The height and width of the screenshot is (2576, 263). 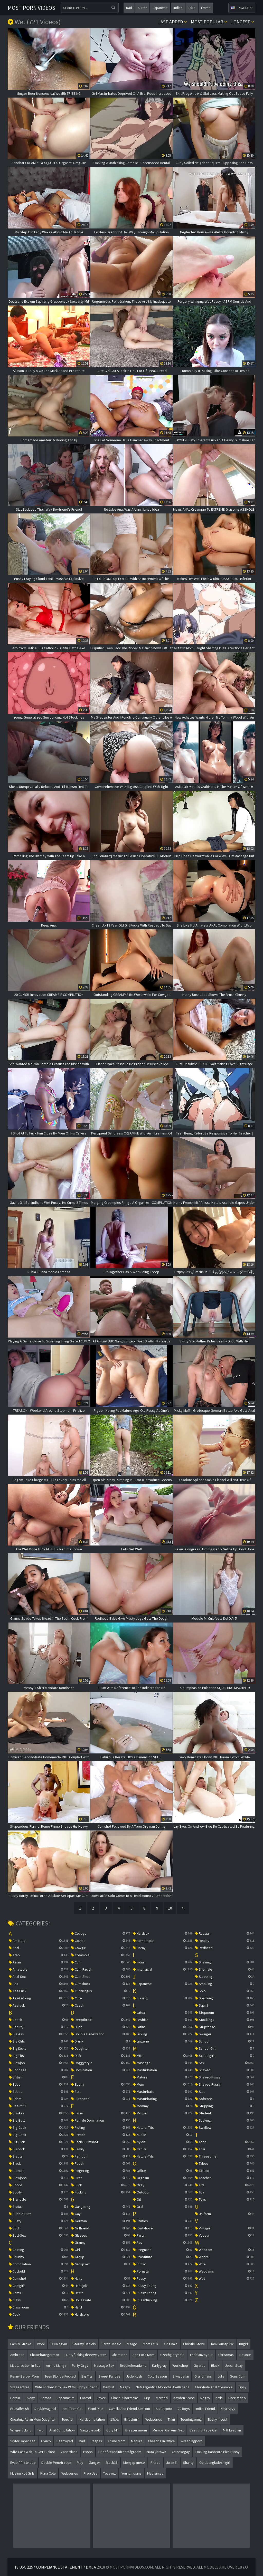 I want to click on britishmilf, so click(x=132, y=2419).